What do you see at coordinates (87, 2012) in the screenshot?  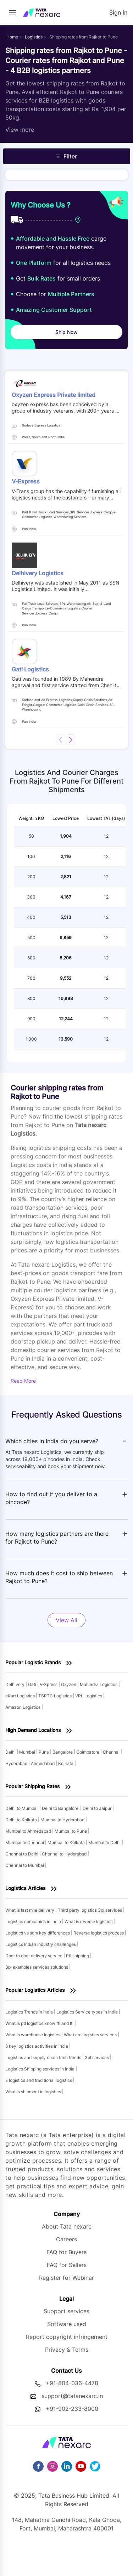 I see `Logistics Service types in india` at bounding box center [87, 2012].